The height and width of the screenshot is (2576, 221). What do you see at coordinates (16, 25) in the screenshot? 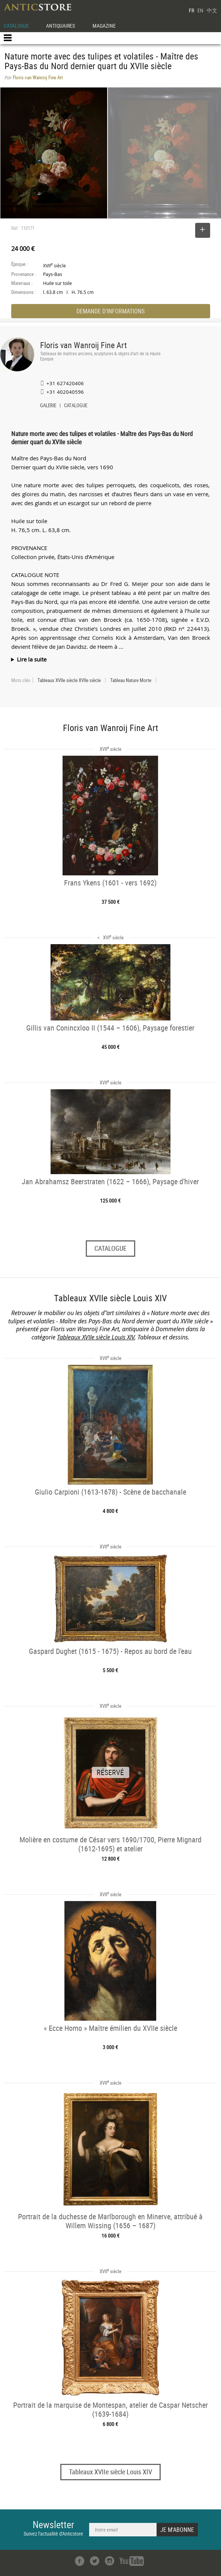
I see `CATALOGUE` at bounding box center [16, 25].